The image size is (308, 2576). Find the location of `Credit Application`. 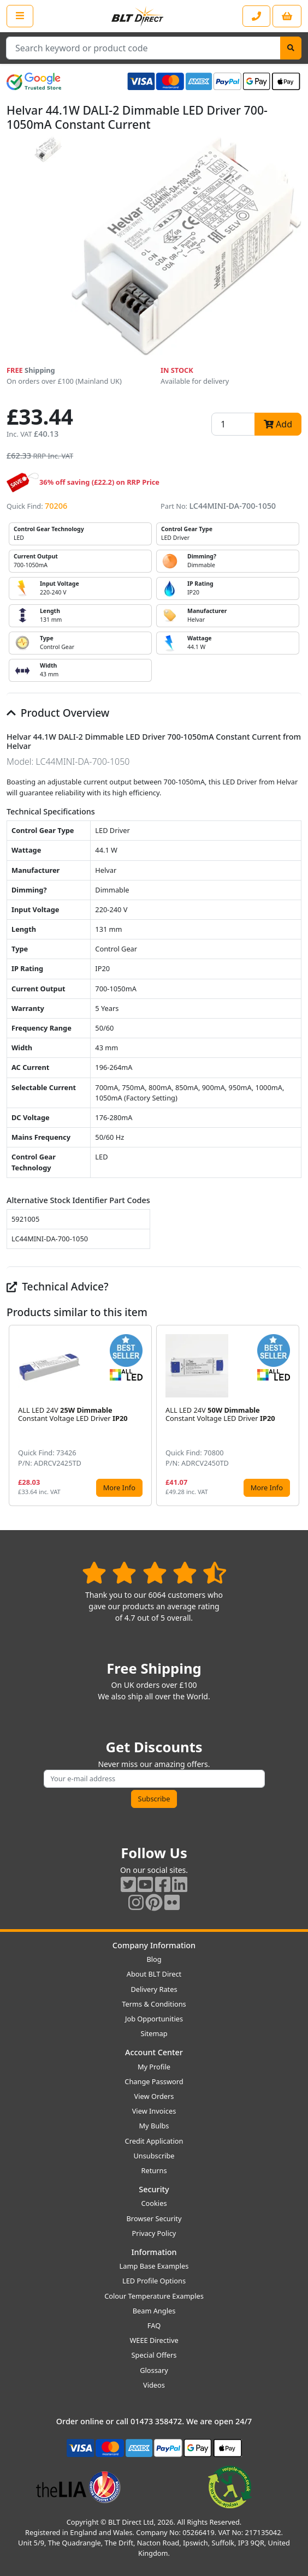

Credit Application is located at coordinates (154, 2141).